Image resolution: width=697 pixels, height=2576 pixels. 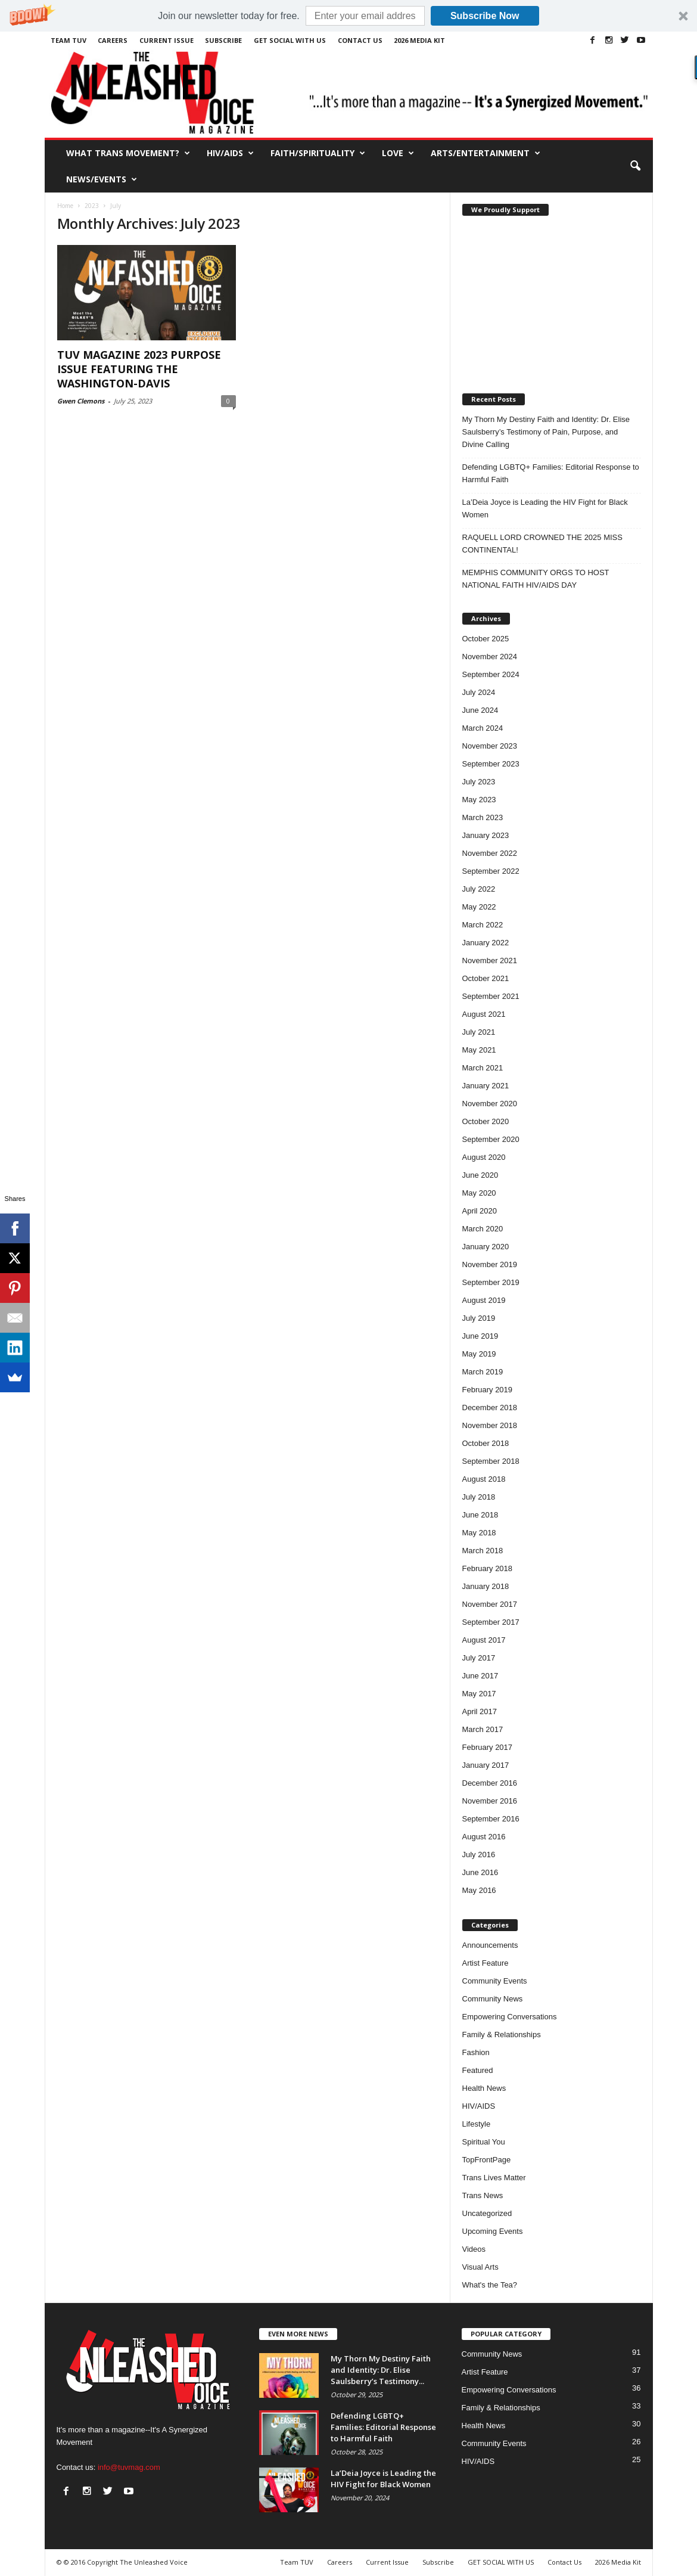 I want to click on March 2024, so click(x=482, y=728).